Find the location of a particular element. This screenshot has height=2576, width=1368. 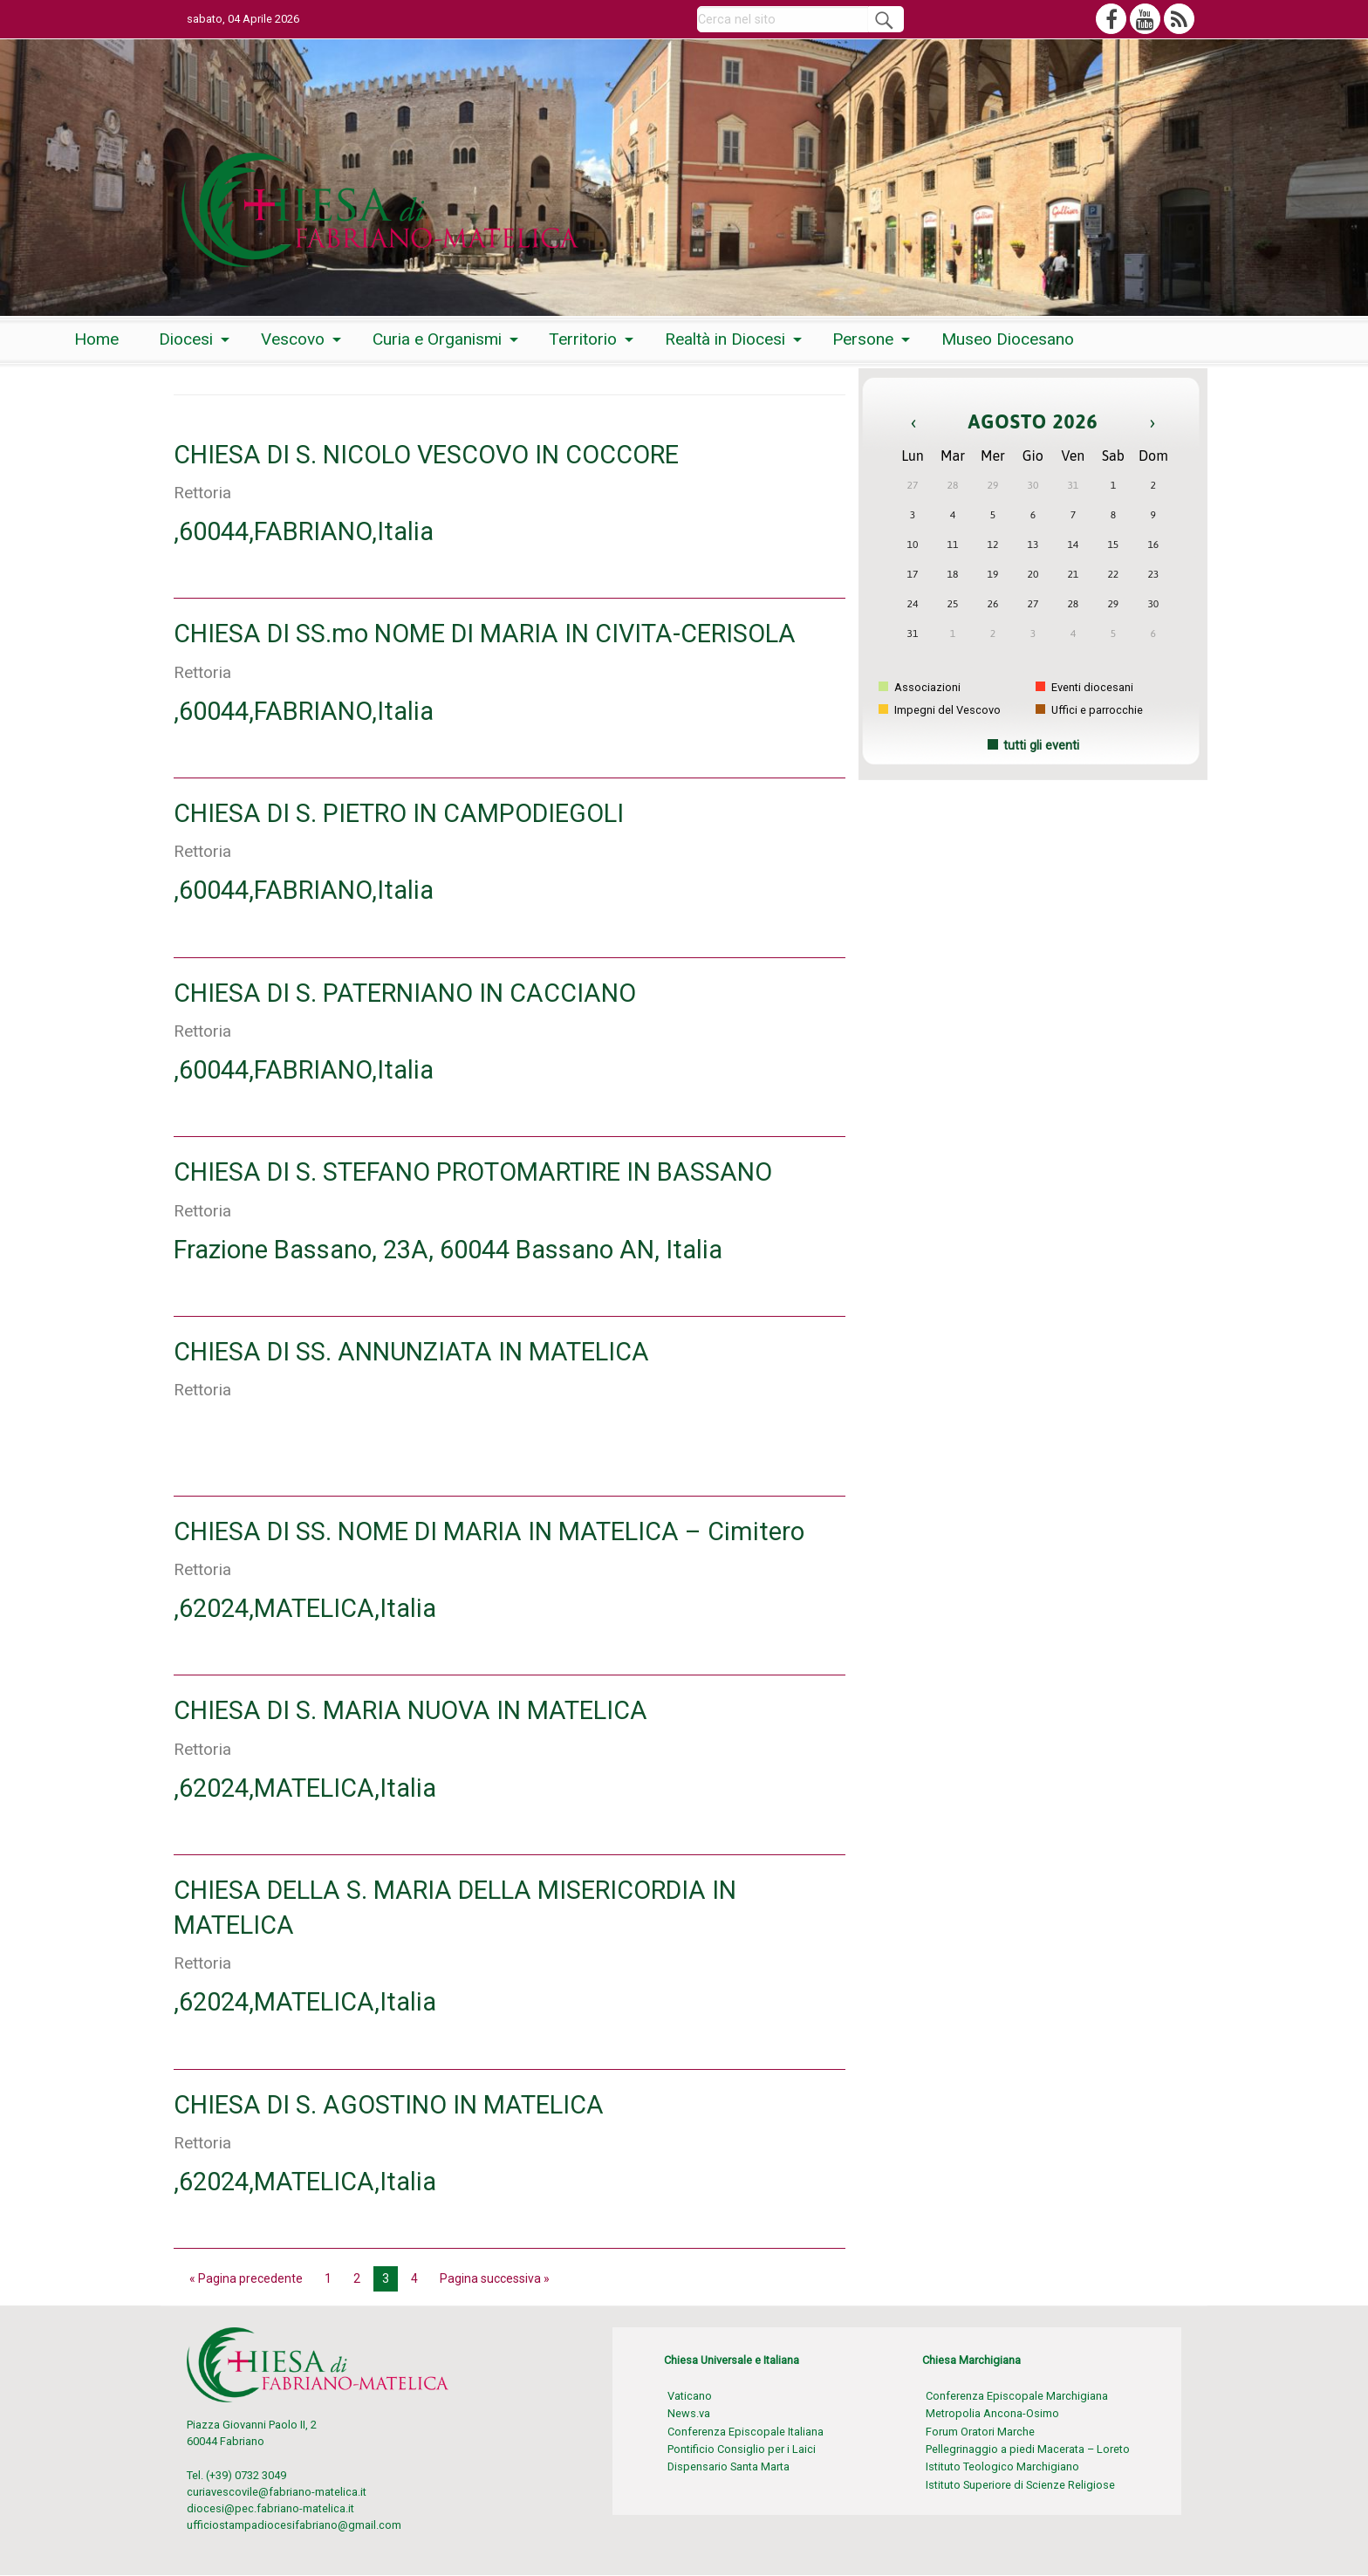

Conferenza Episcopale Italiana is located at coordinates (745, 2431).